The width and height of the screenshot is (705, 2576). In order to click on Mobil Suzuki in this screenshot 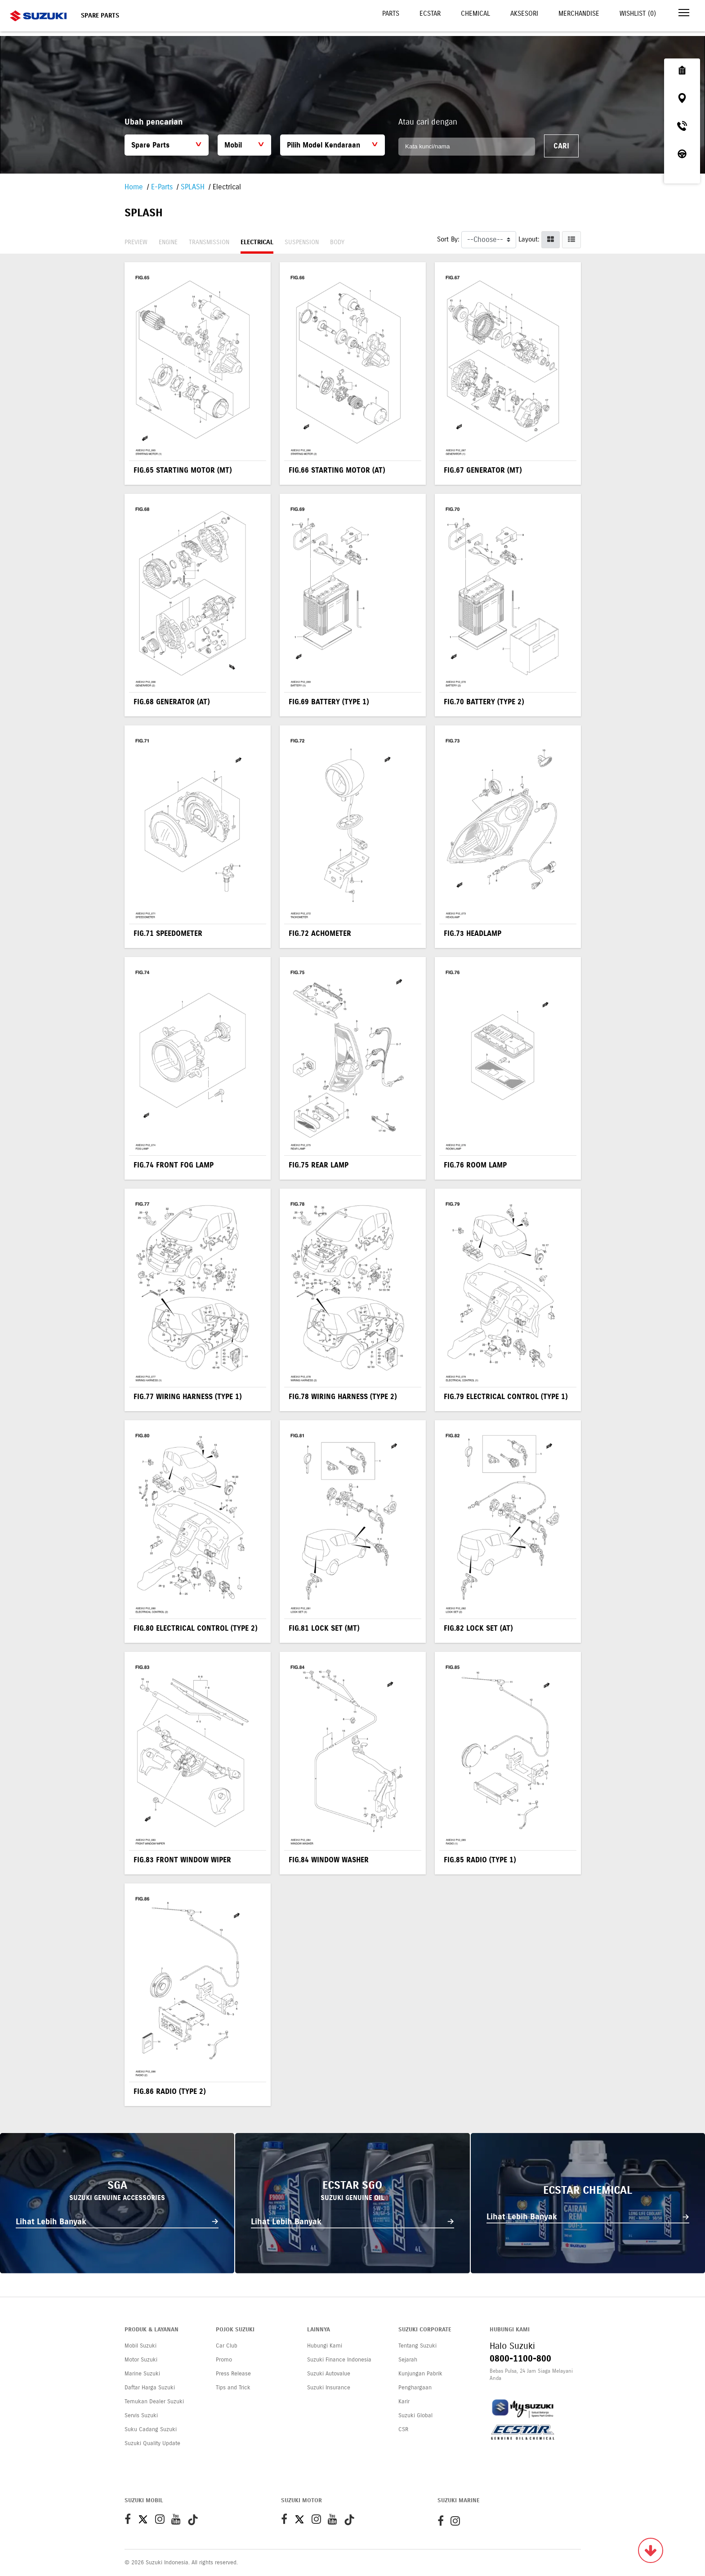, I will do `click(140, 2345)`.